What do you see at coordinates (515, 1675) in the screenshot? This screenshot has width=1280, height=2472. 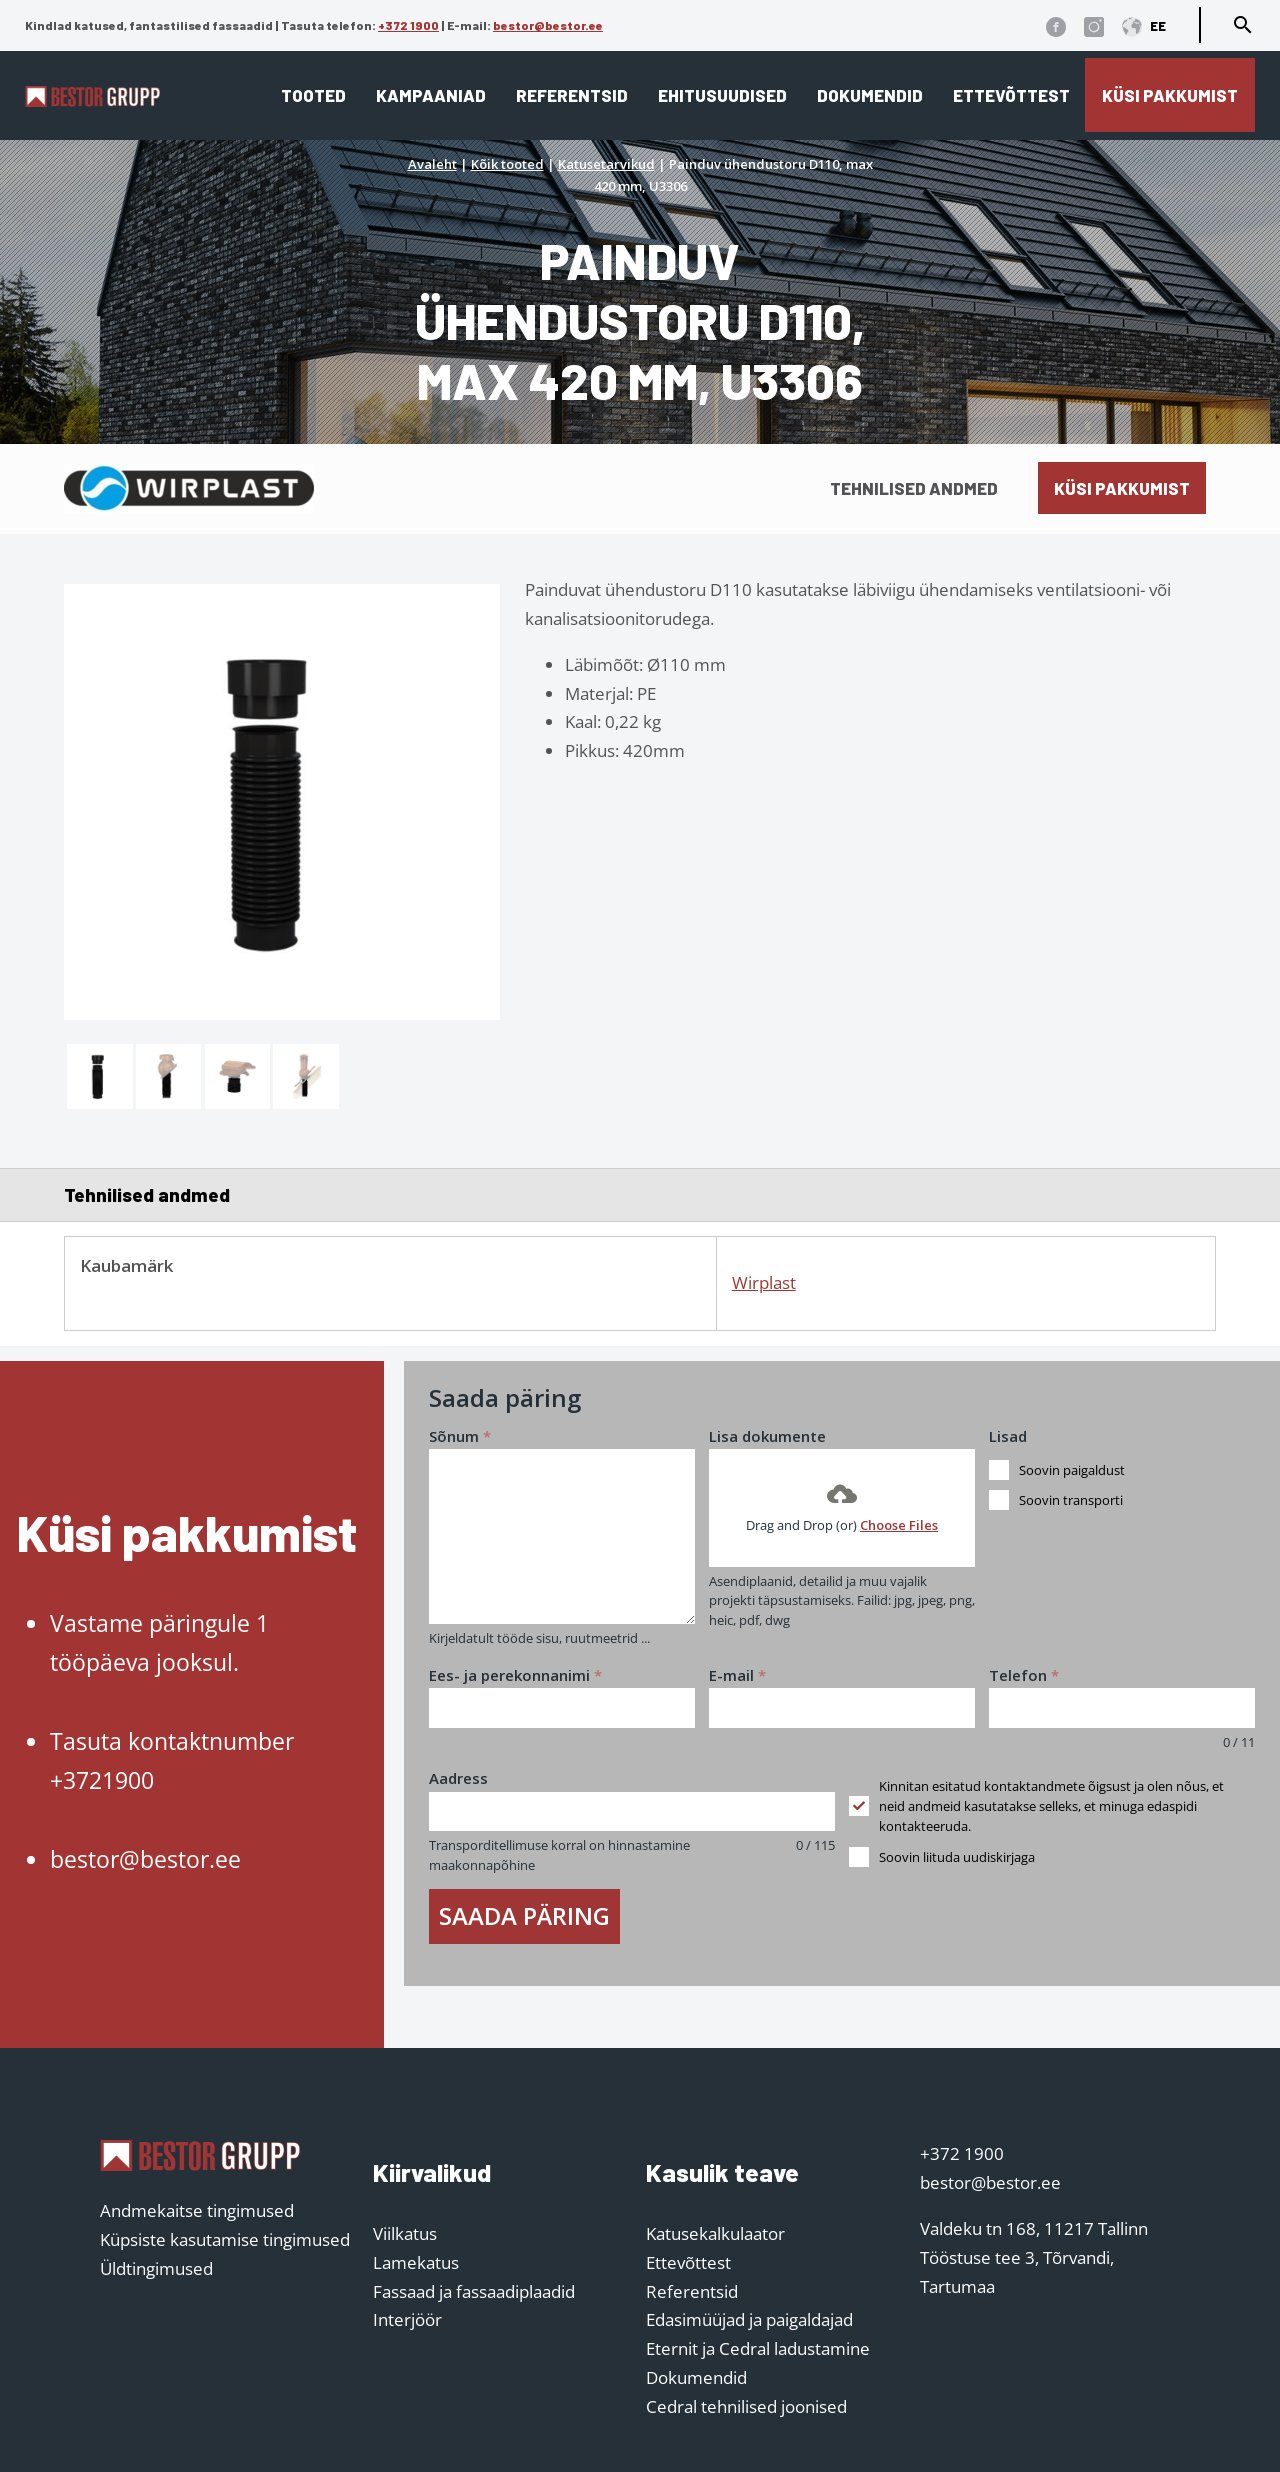 I see `Ees- ja perekonnanimi` at bounding box center [515, 1675].